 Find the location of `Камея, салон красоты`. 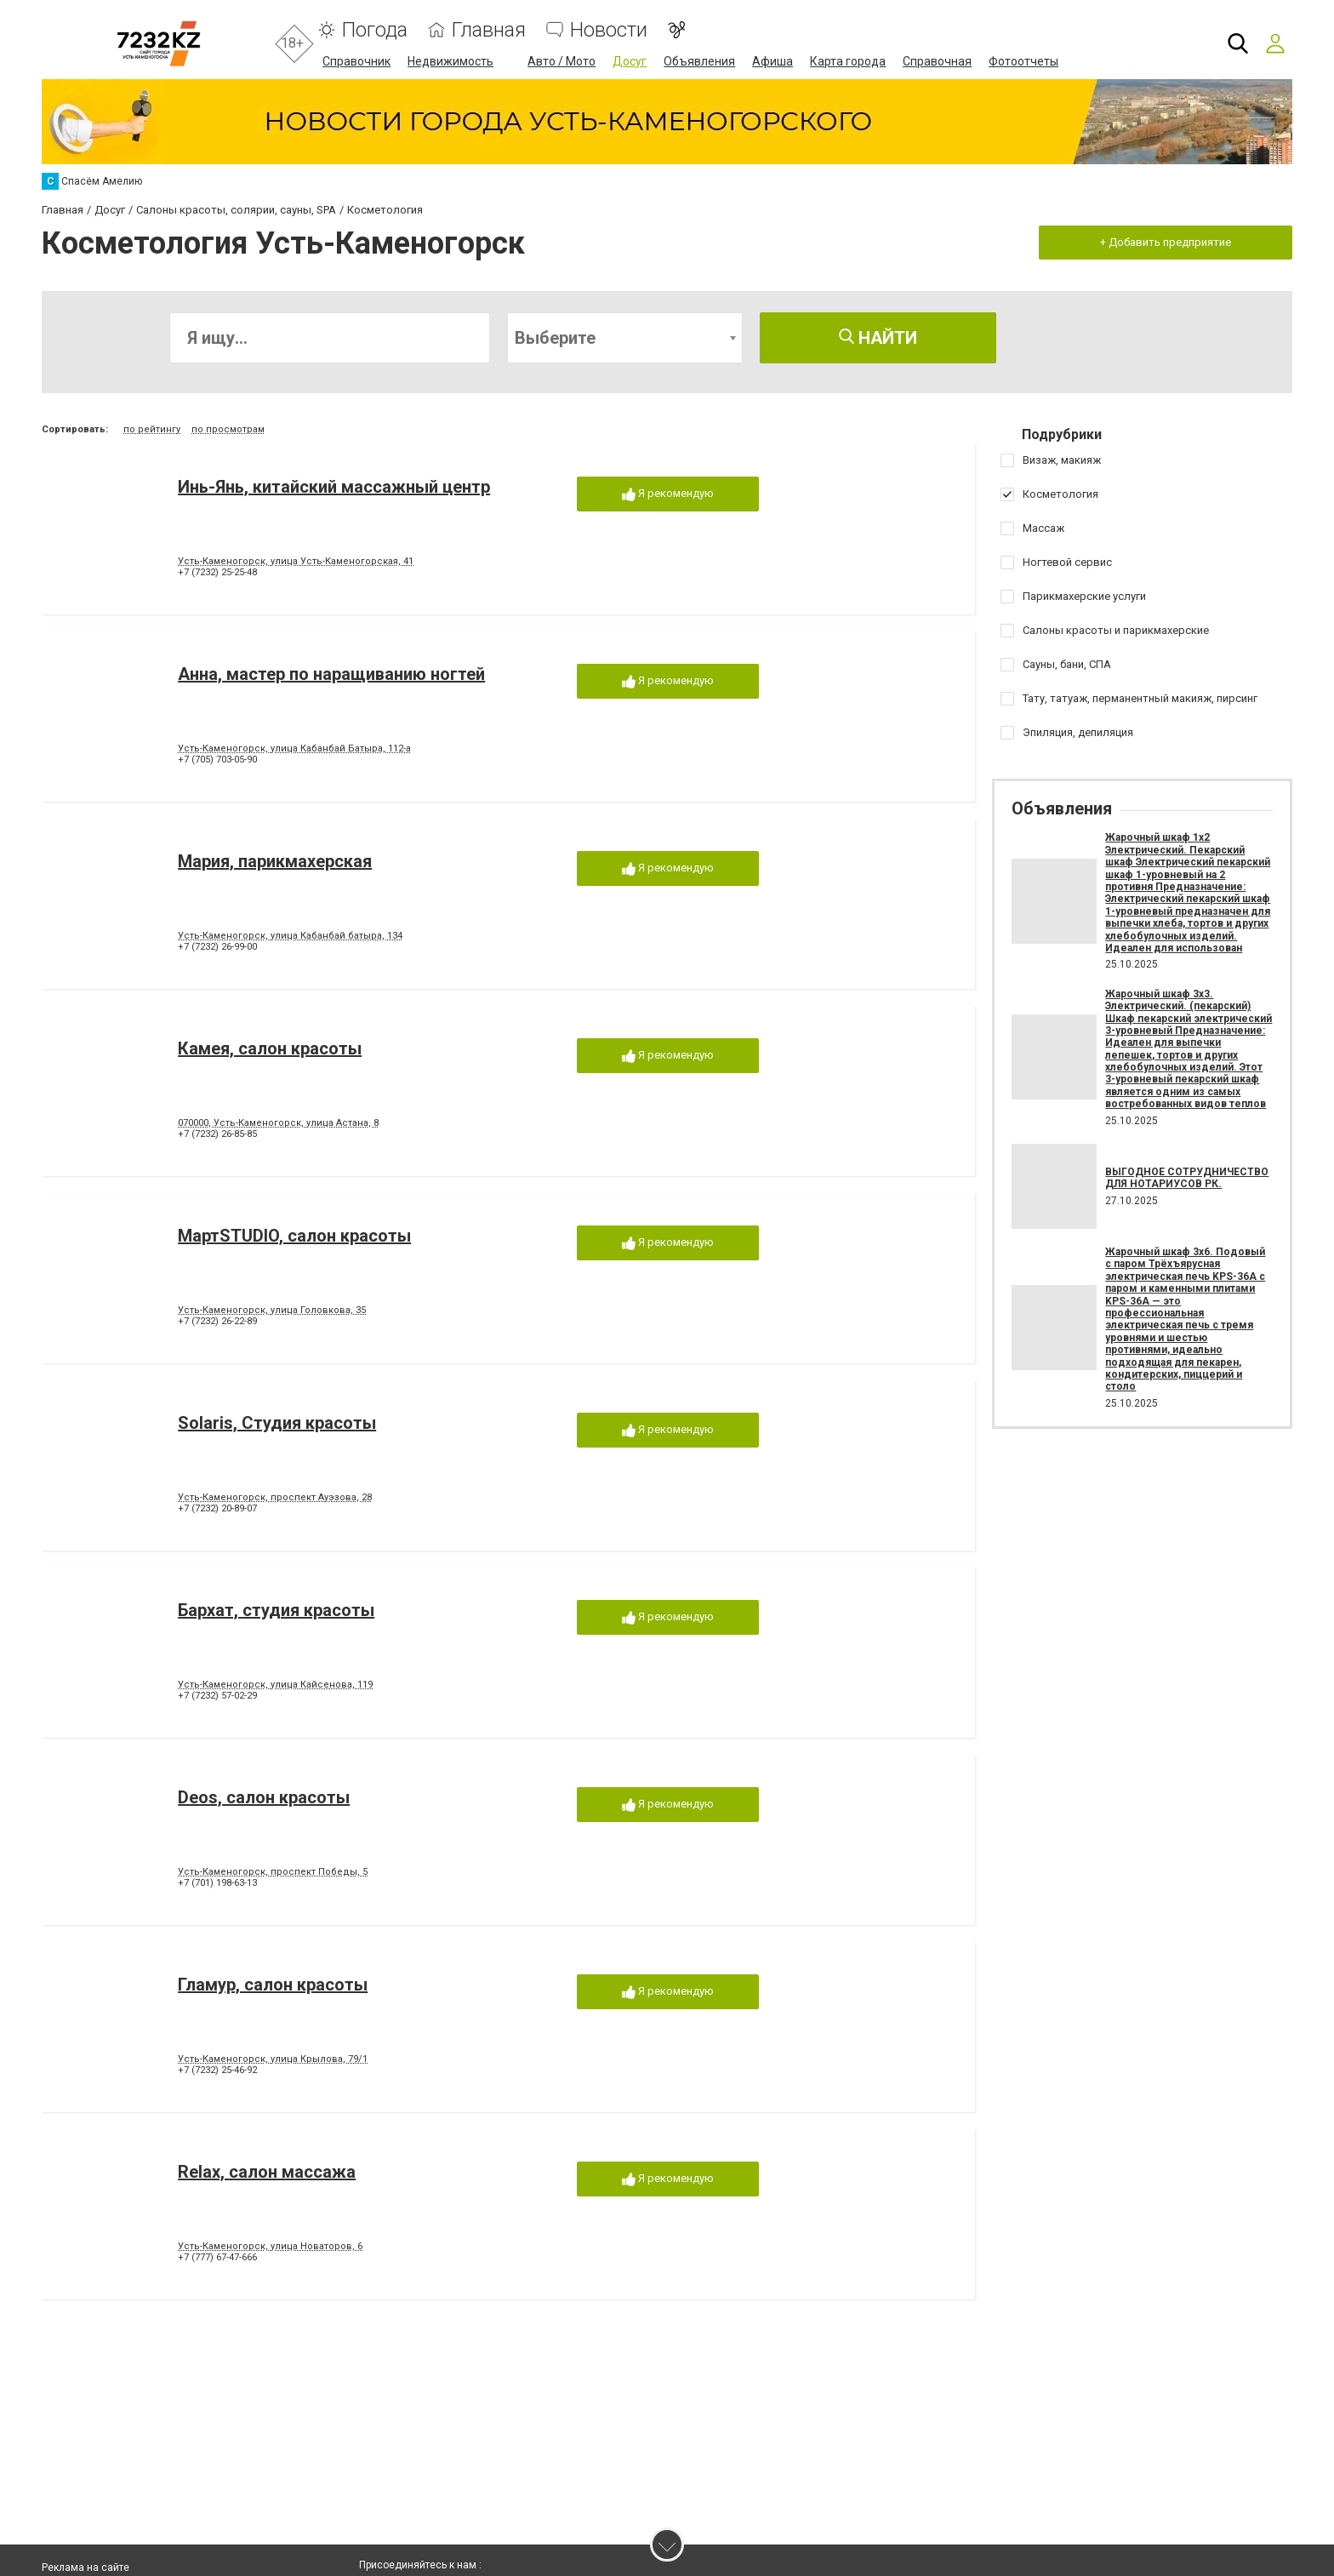

Камея, салон красоты is located at coordinates (270, 1049).